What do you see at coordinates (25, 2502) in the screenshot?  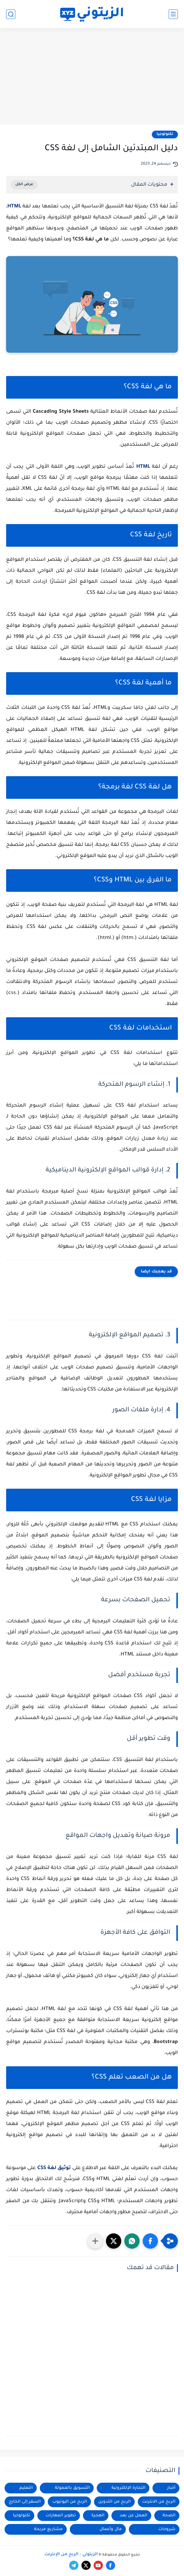 I see `السفر إلى الخارج` at bounding box center [25, 2502].